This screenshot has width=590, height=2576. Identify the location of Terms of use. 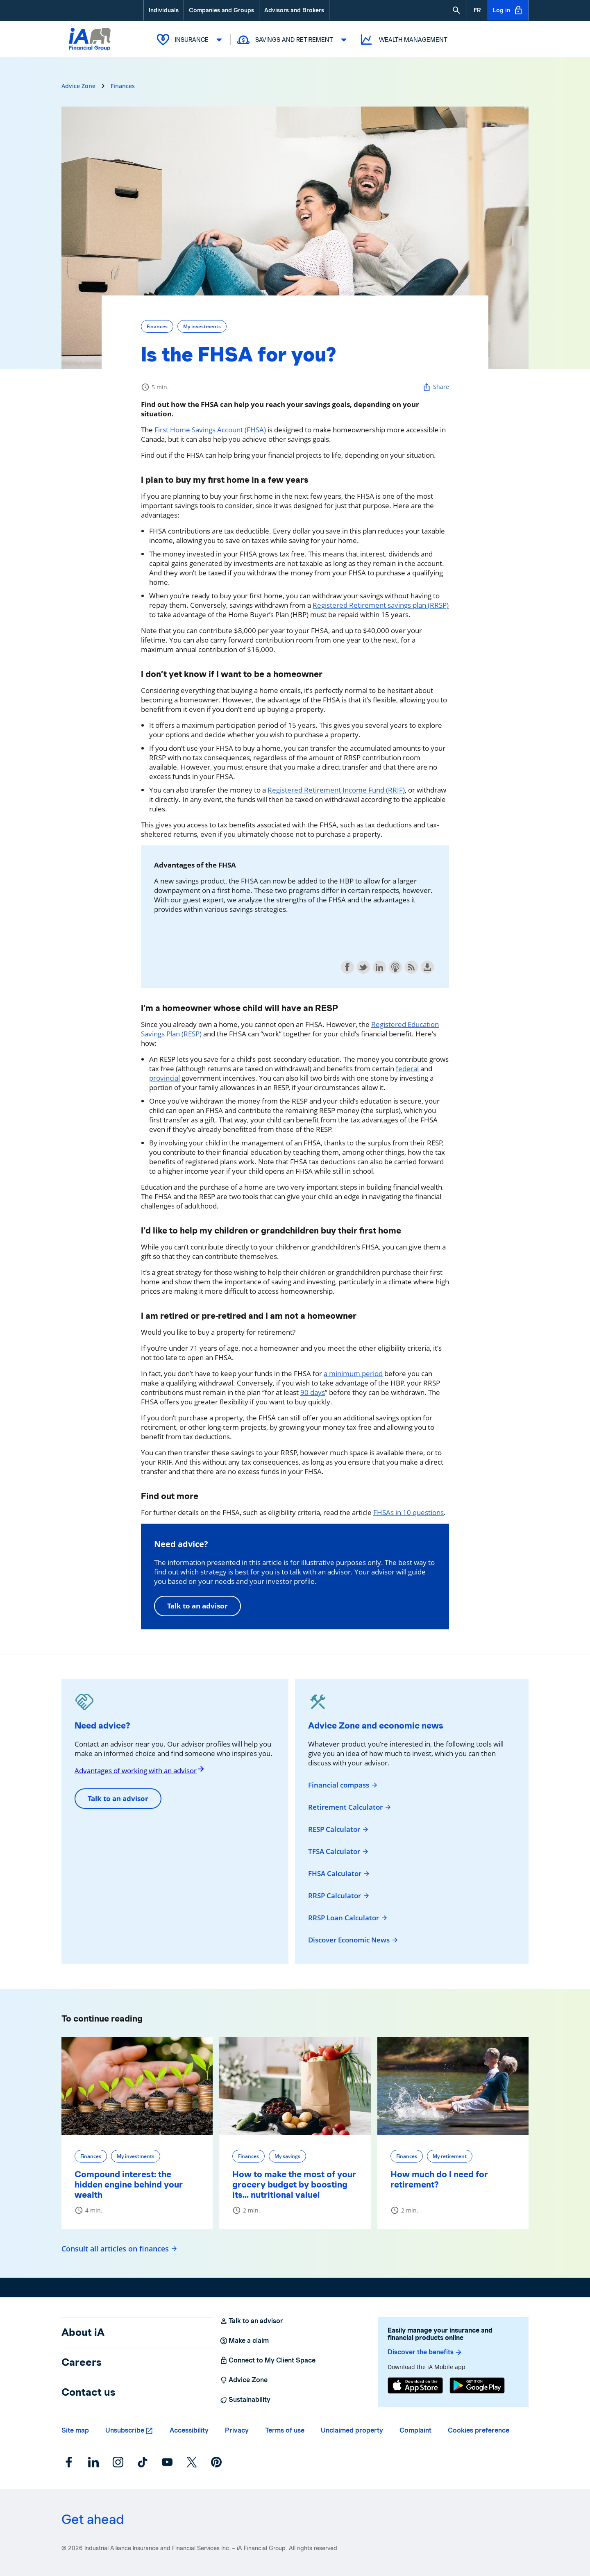
(284, 2430).